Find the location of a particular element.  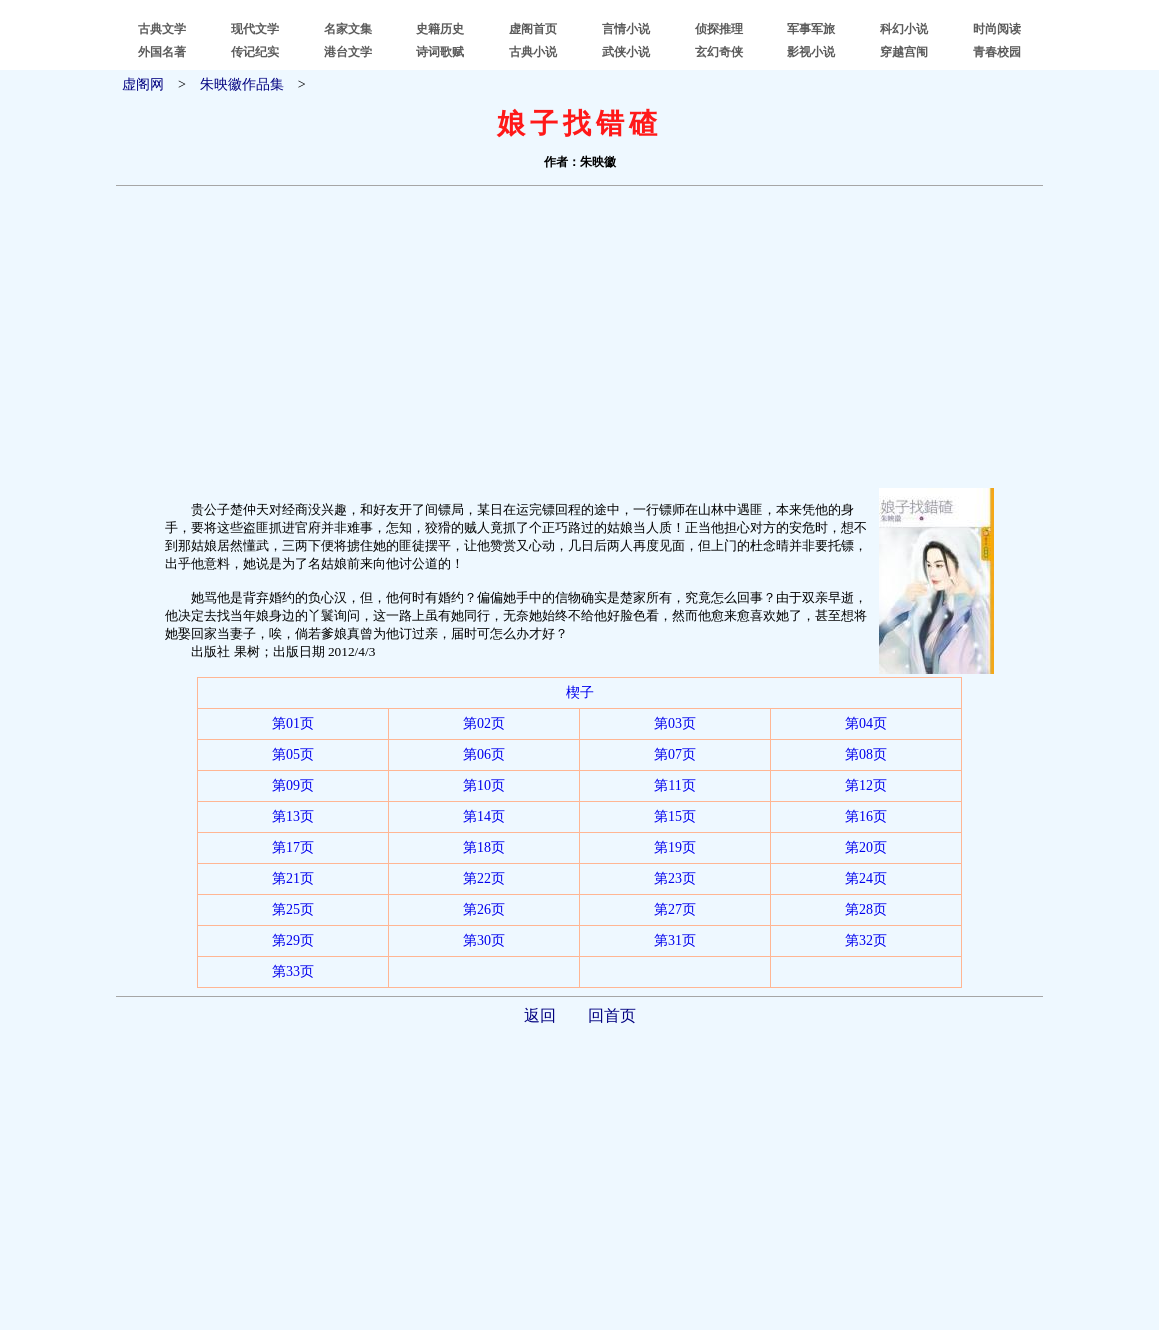

第09页 is located at coordinates (293, 785).